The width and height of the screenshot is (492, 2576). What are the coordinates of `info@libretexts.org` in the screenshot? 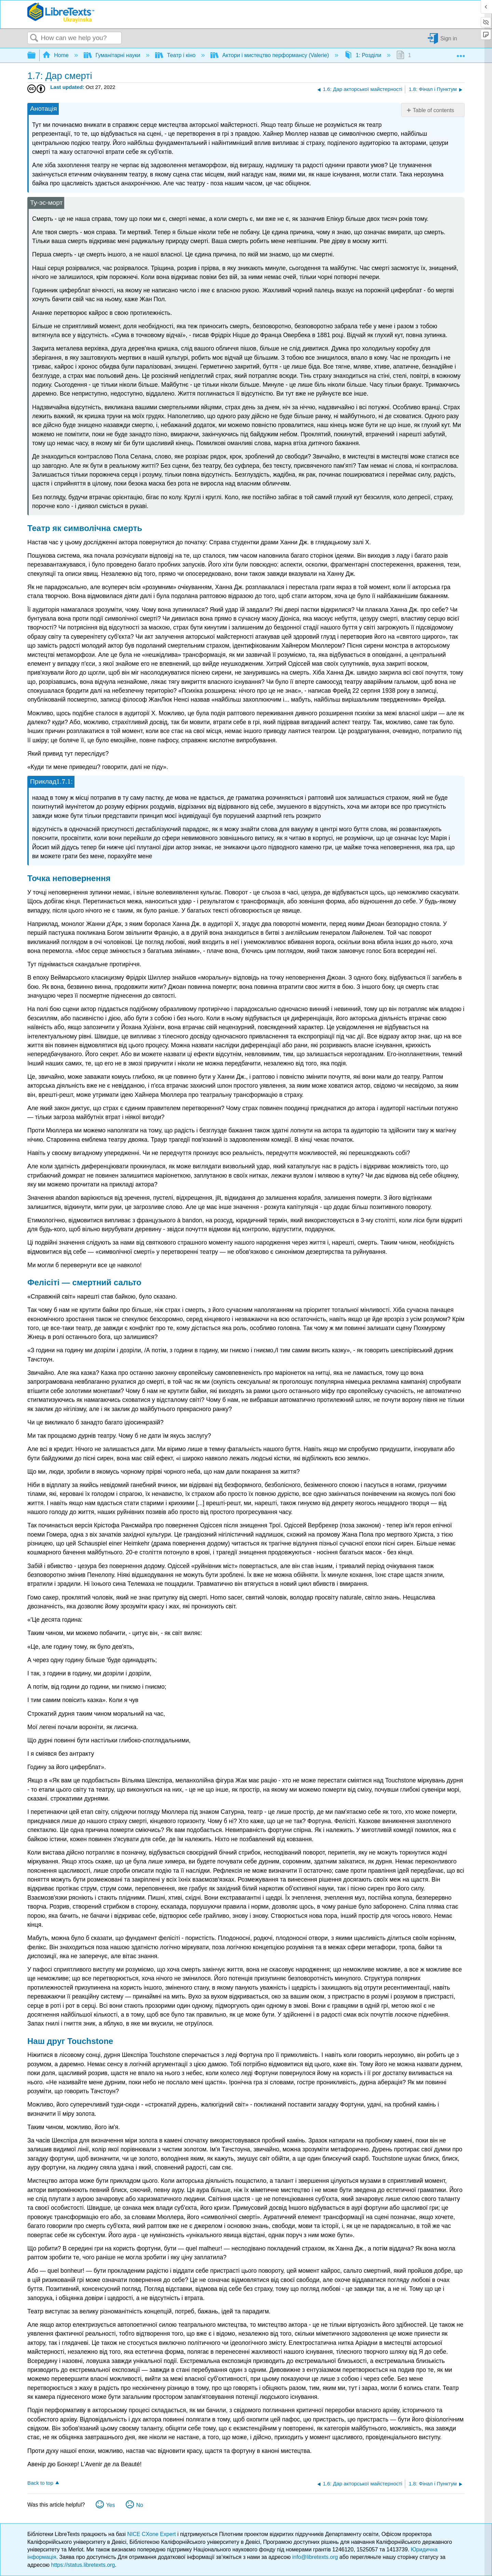 It's located at (315, 2557).